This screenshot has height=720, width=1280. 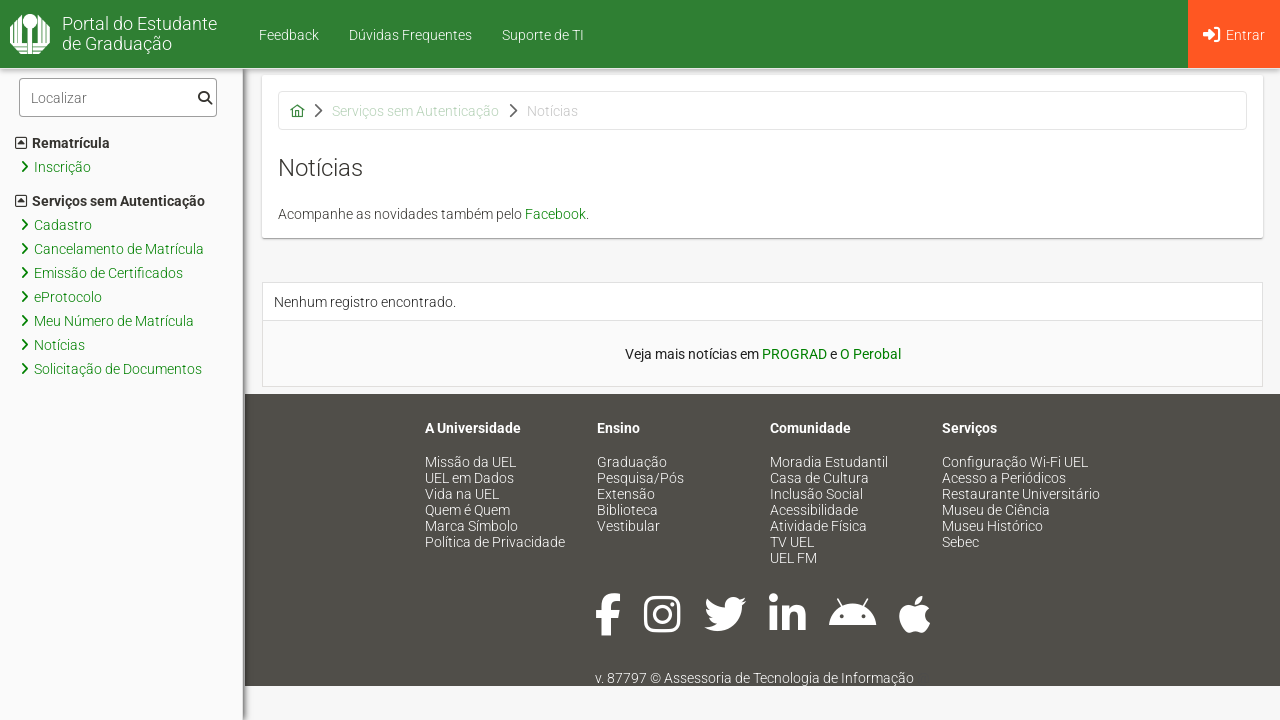 I want to click on Biblioteca [menuitem], so click(x=627, y=510).